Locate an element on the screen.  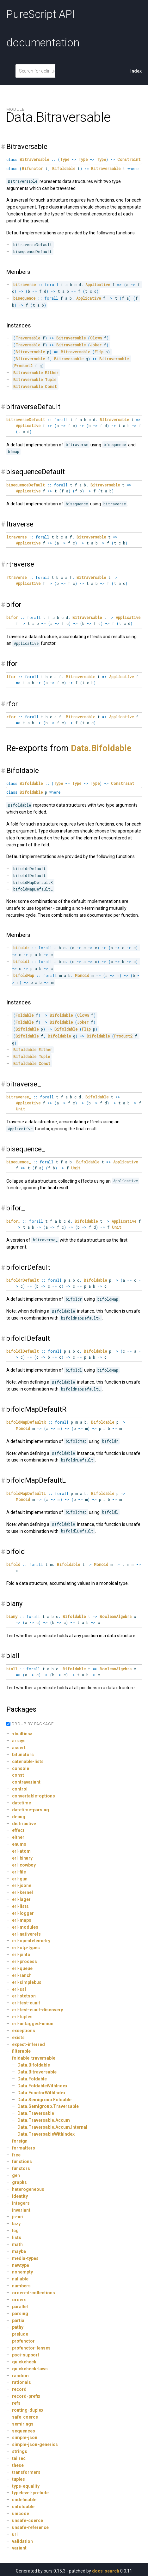
Data.FoldableWithIndex is located at coordinates (42, 2085).